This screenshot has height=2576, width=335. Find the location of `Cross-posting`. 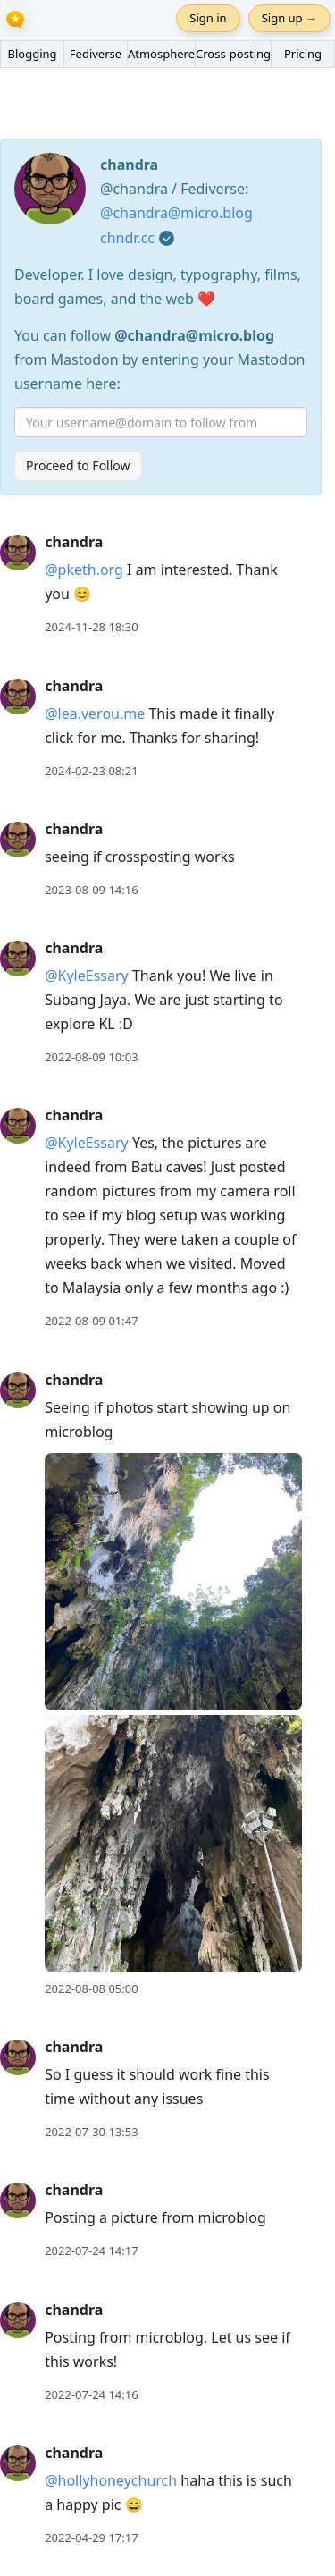

Cross-posting is located at coordinates (233, 54).